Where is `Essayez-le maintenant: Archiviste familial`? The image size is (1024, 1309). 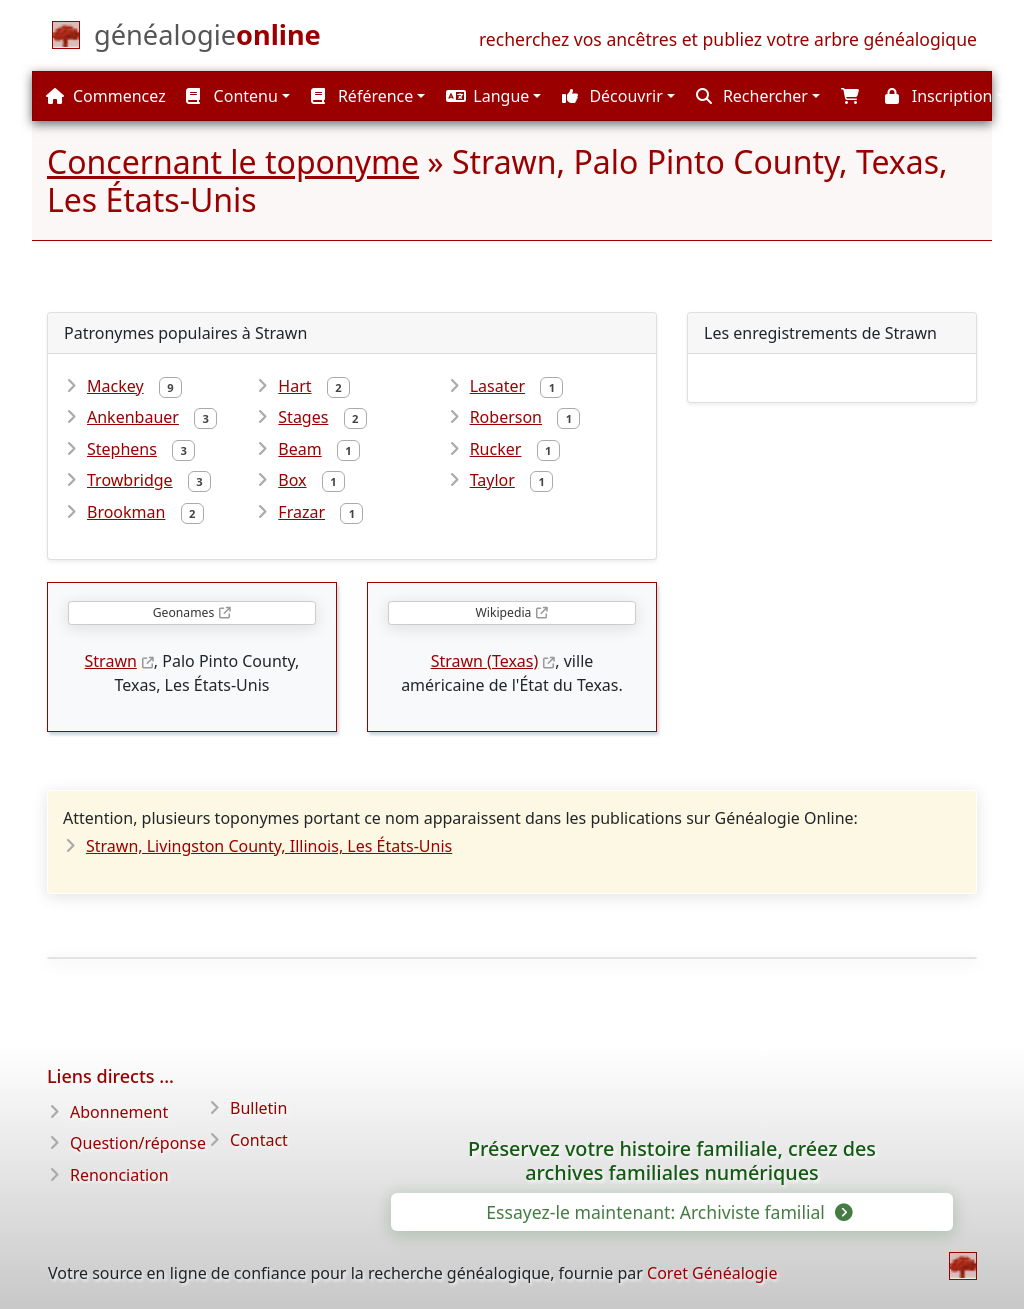 Essayez-le maintenant: Archiviste familial is located at coordinates (667, 1212).